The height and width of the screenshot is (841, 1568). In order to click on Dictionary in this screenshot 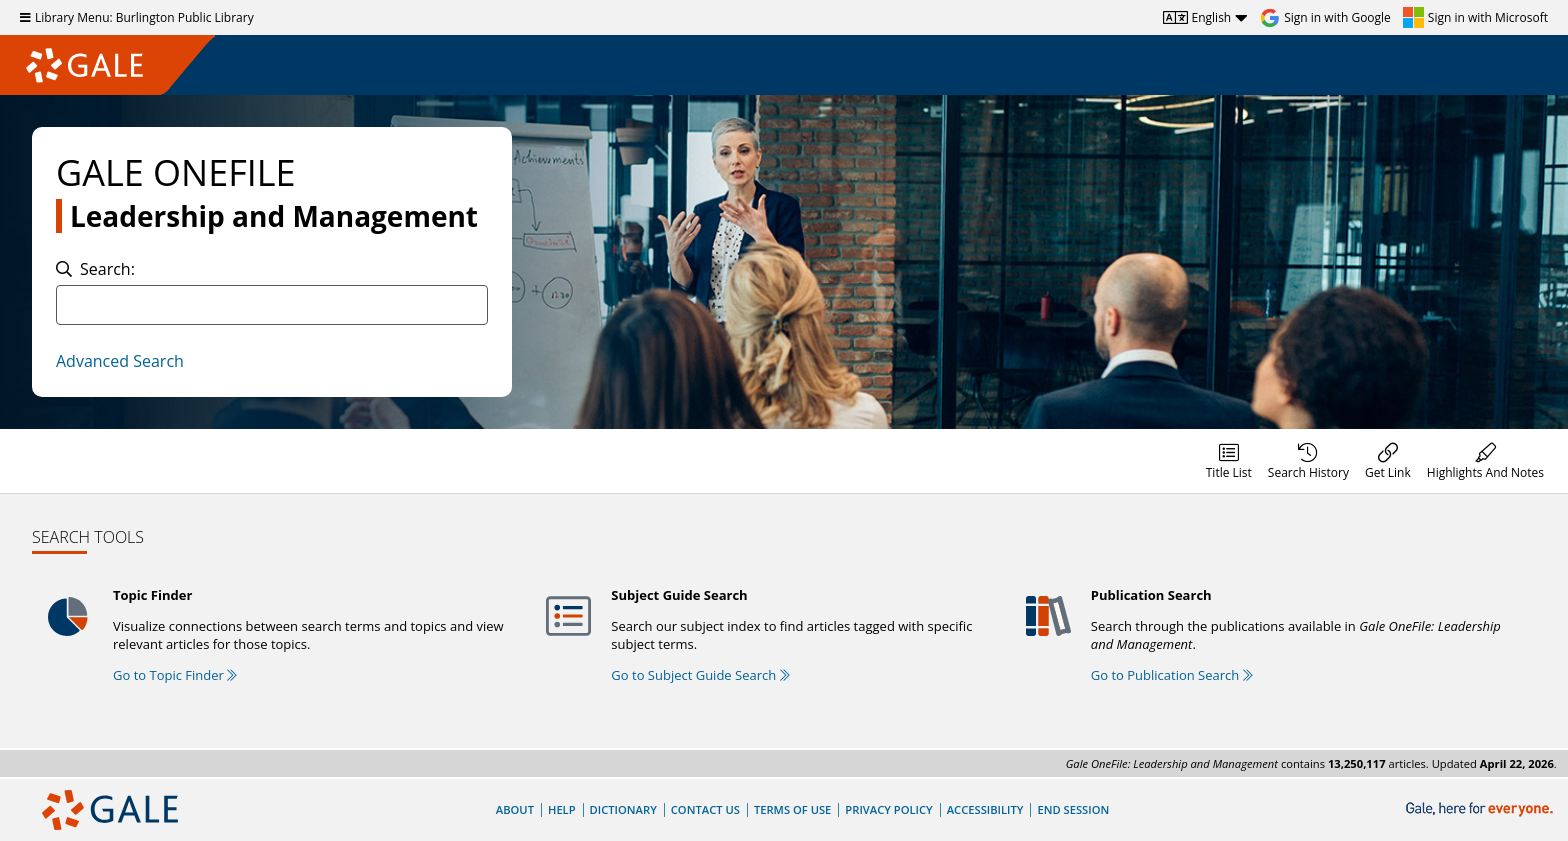, I will do `click(623, 809)`.